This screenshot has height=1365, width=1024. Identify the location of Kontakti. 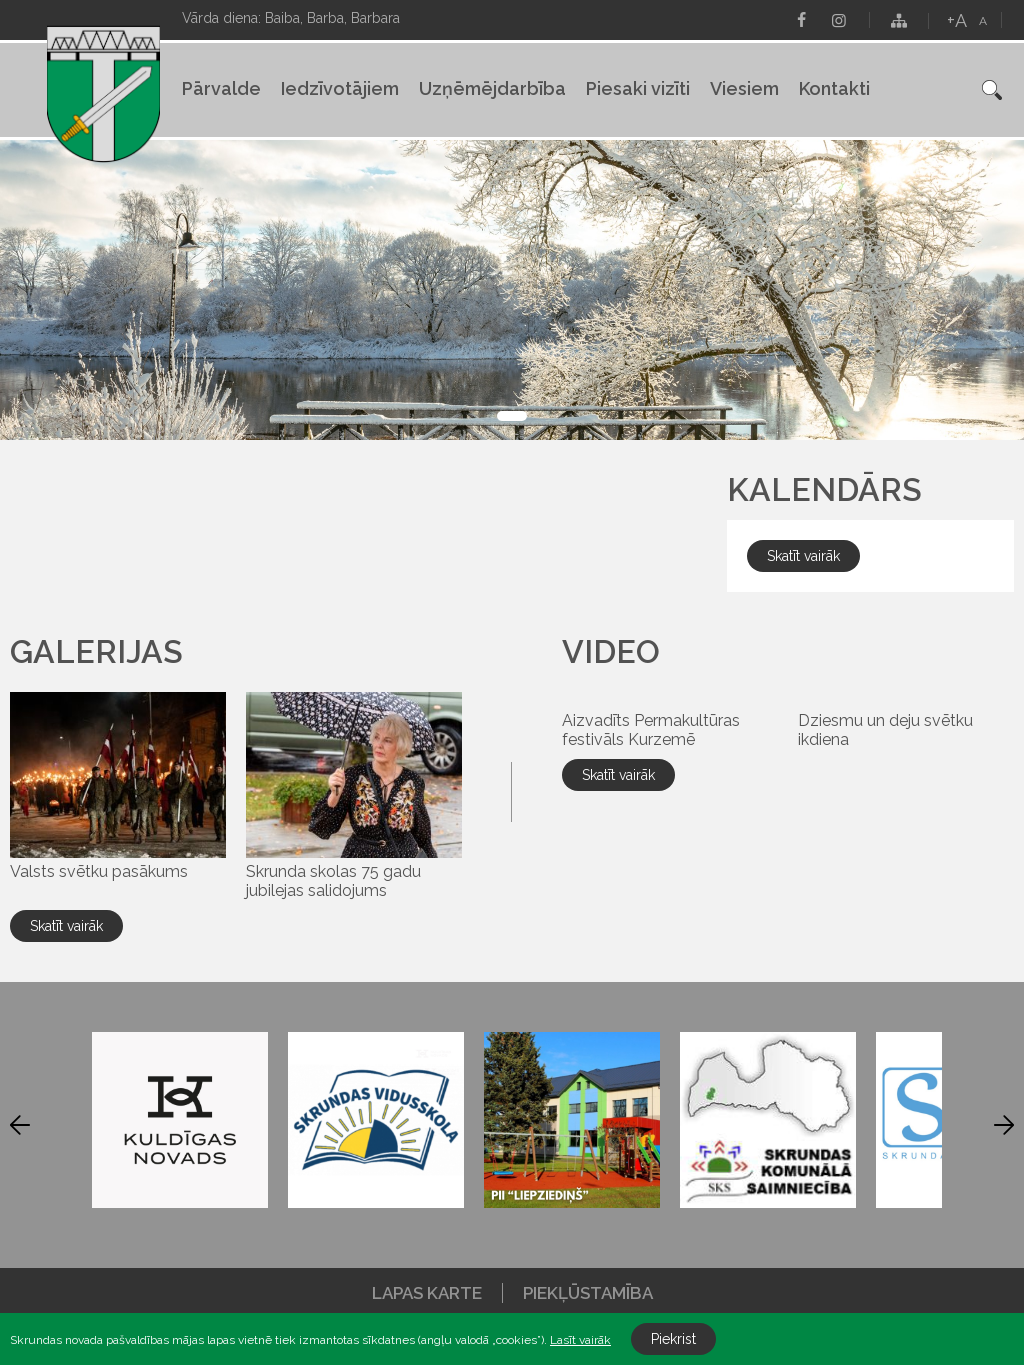
(834, 88).